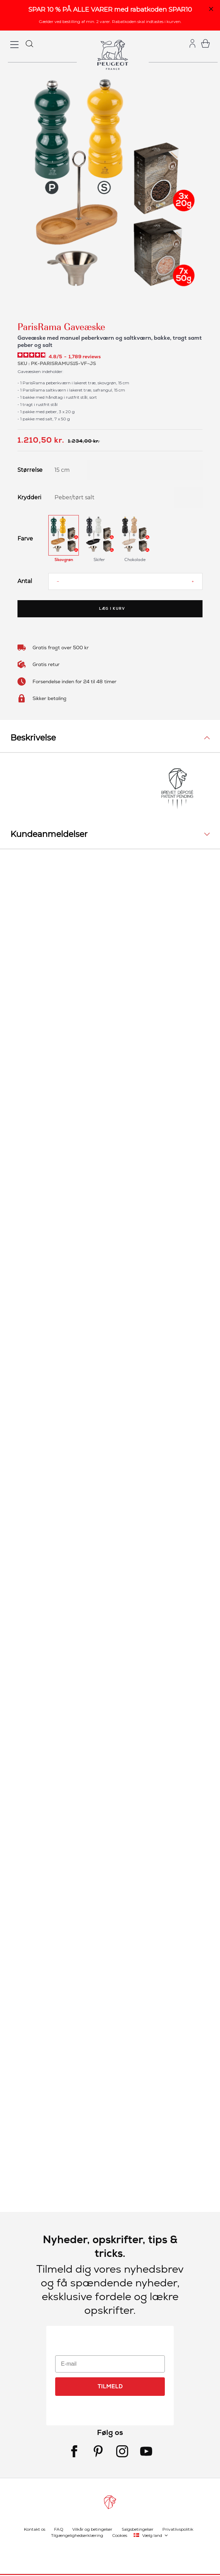 The width and height of the screenshot is (220, 2576). I want to click on TILMELD, so click(110, 2386).